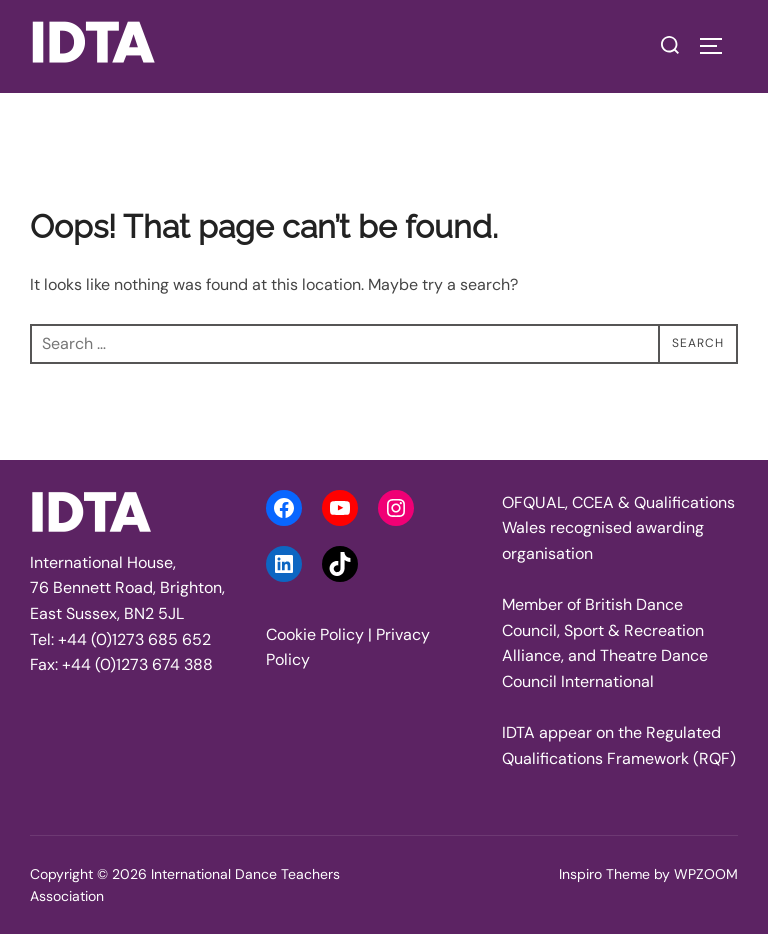 This screenshot has height=934, width=768. What do you see at coordinates (315, 634) in the screenshot?
I see `Cookie Policy` at bounding box center [315, 634].